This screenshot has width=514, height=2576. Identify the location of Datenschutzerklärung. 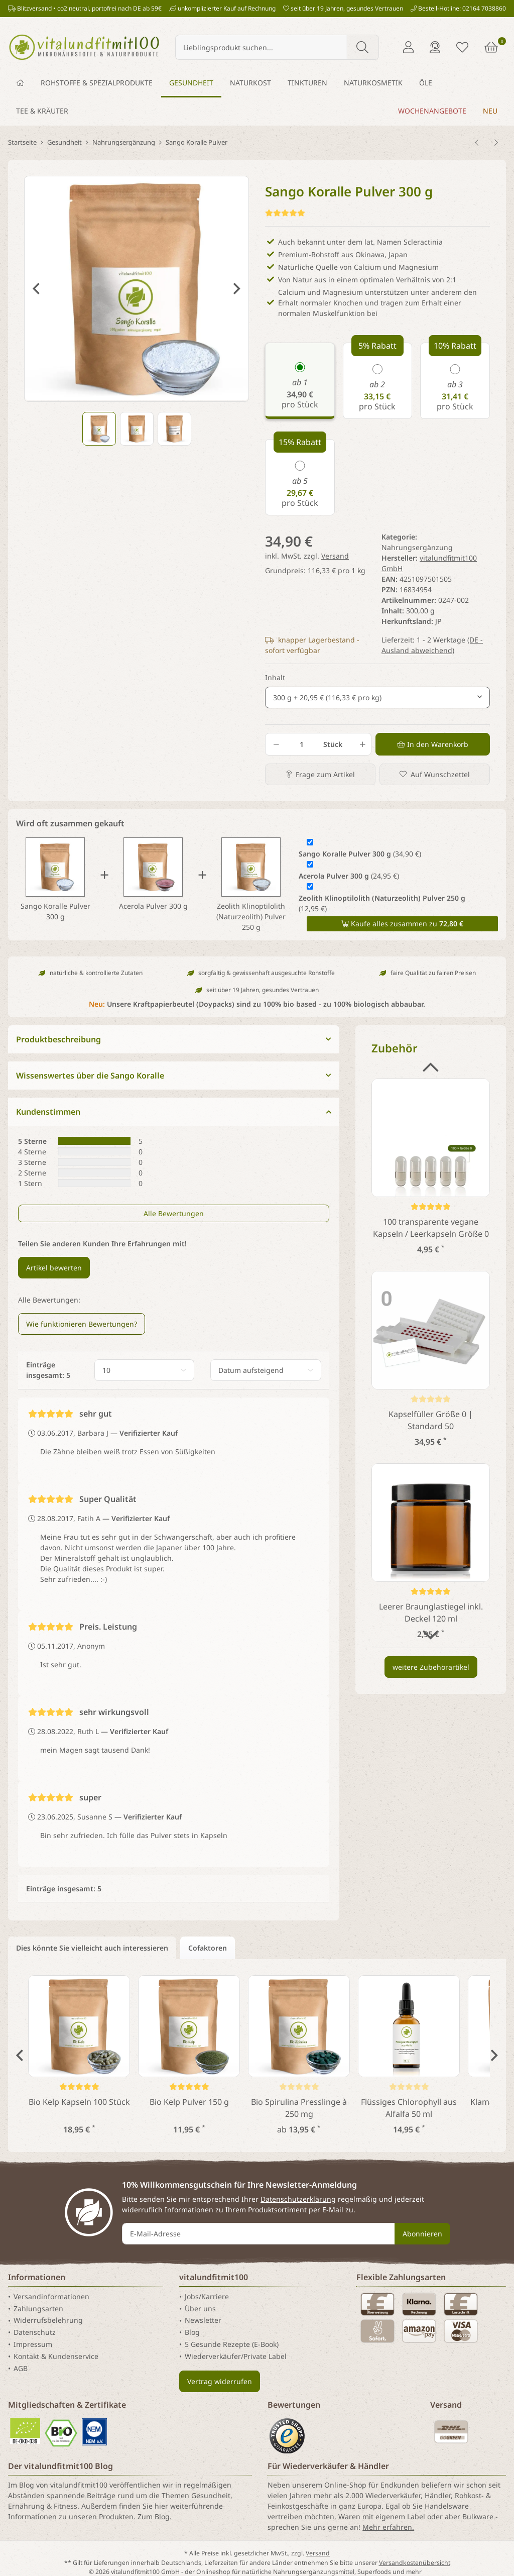
(298, 2199).